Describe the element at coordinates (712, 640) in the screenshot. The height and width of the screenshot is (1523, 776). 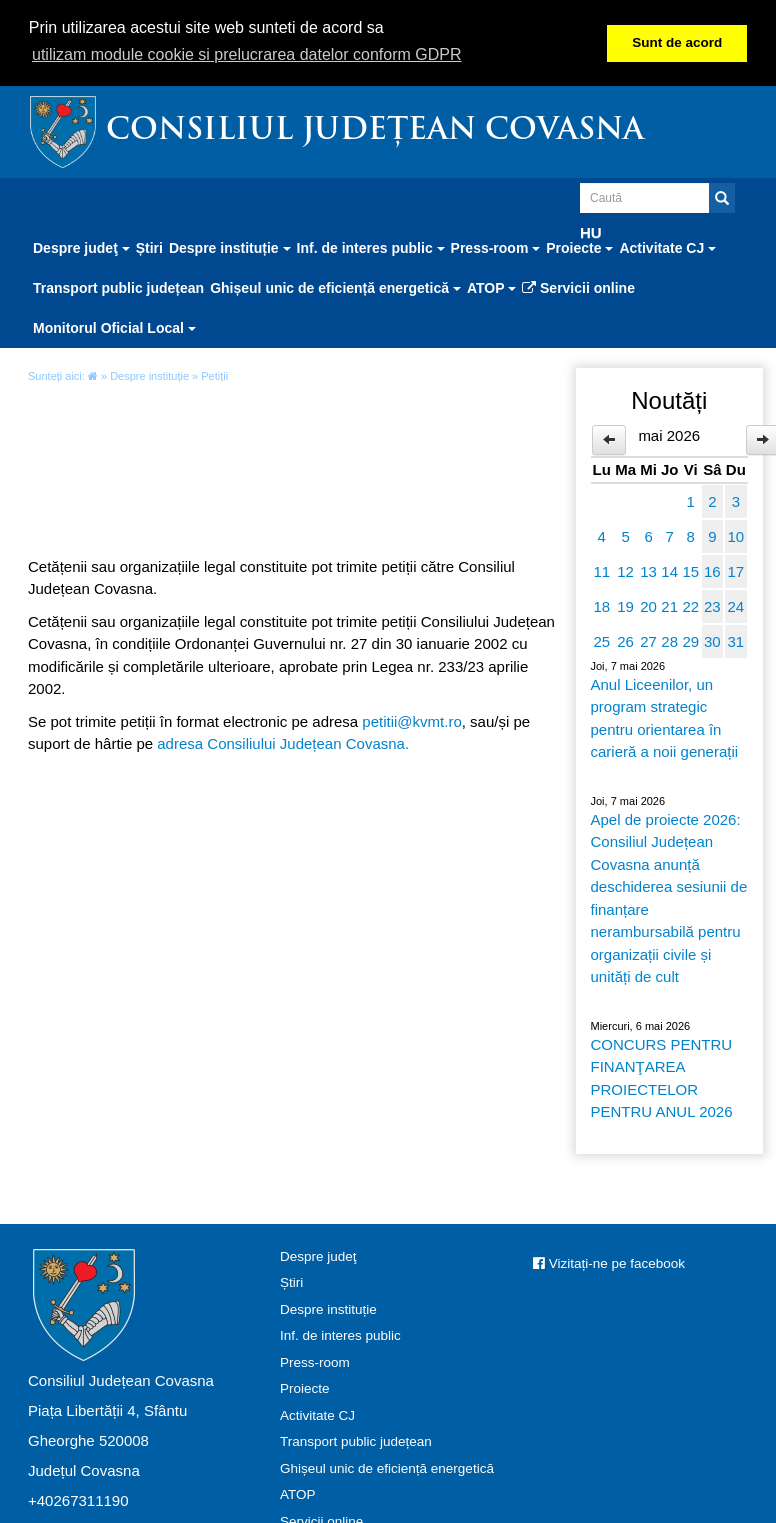
I see `30` at that location.